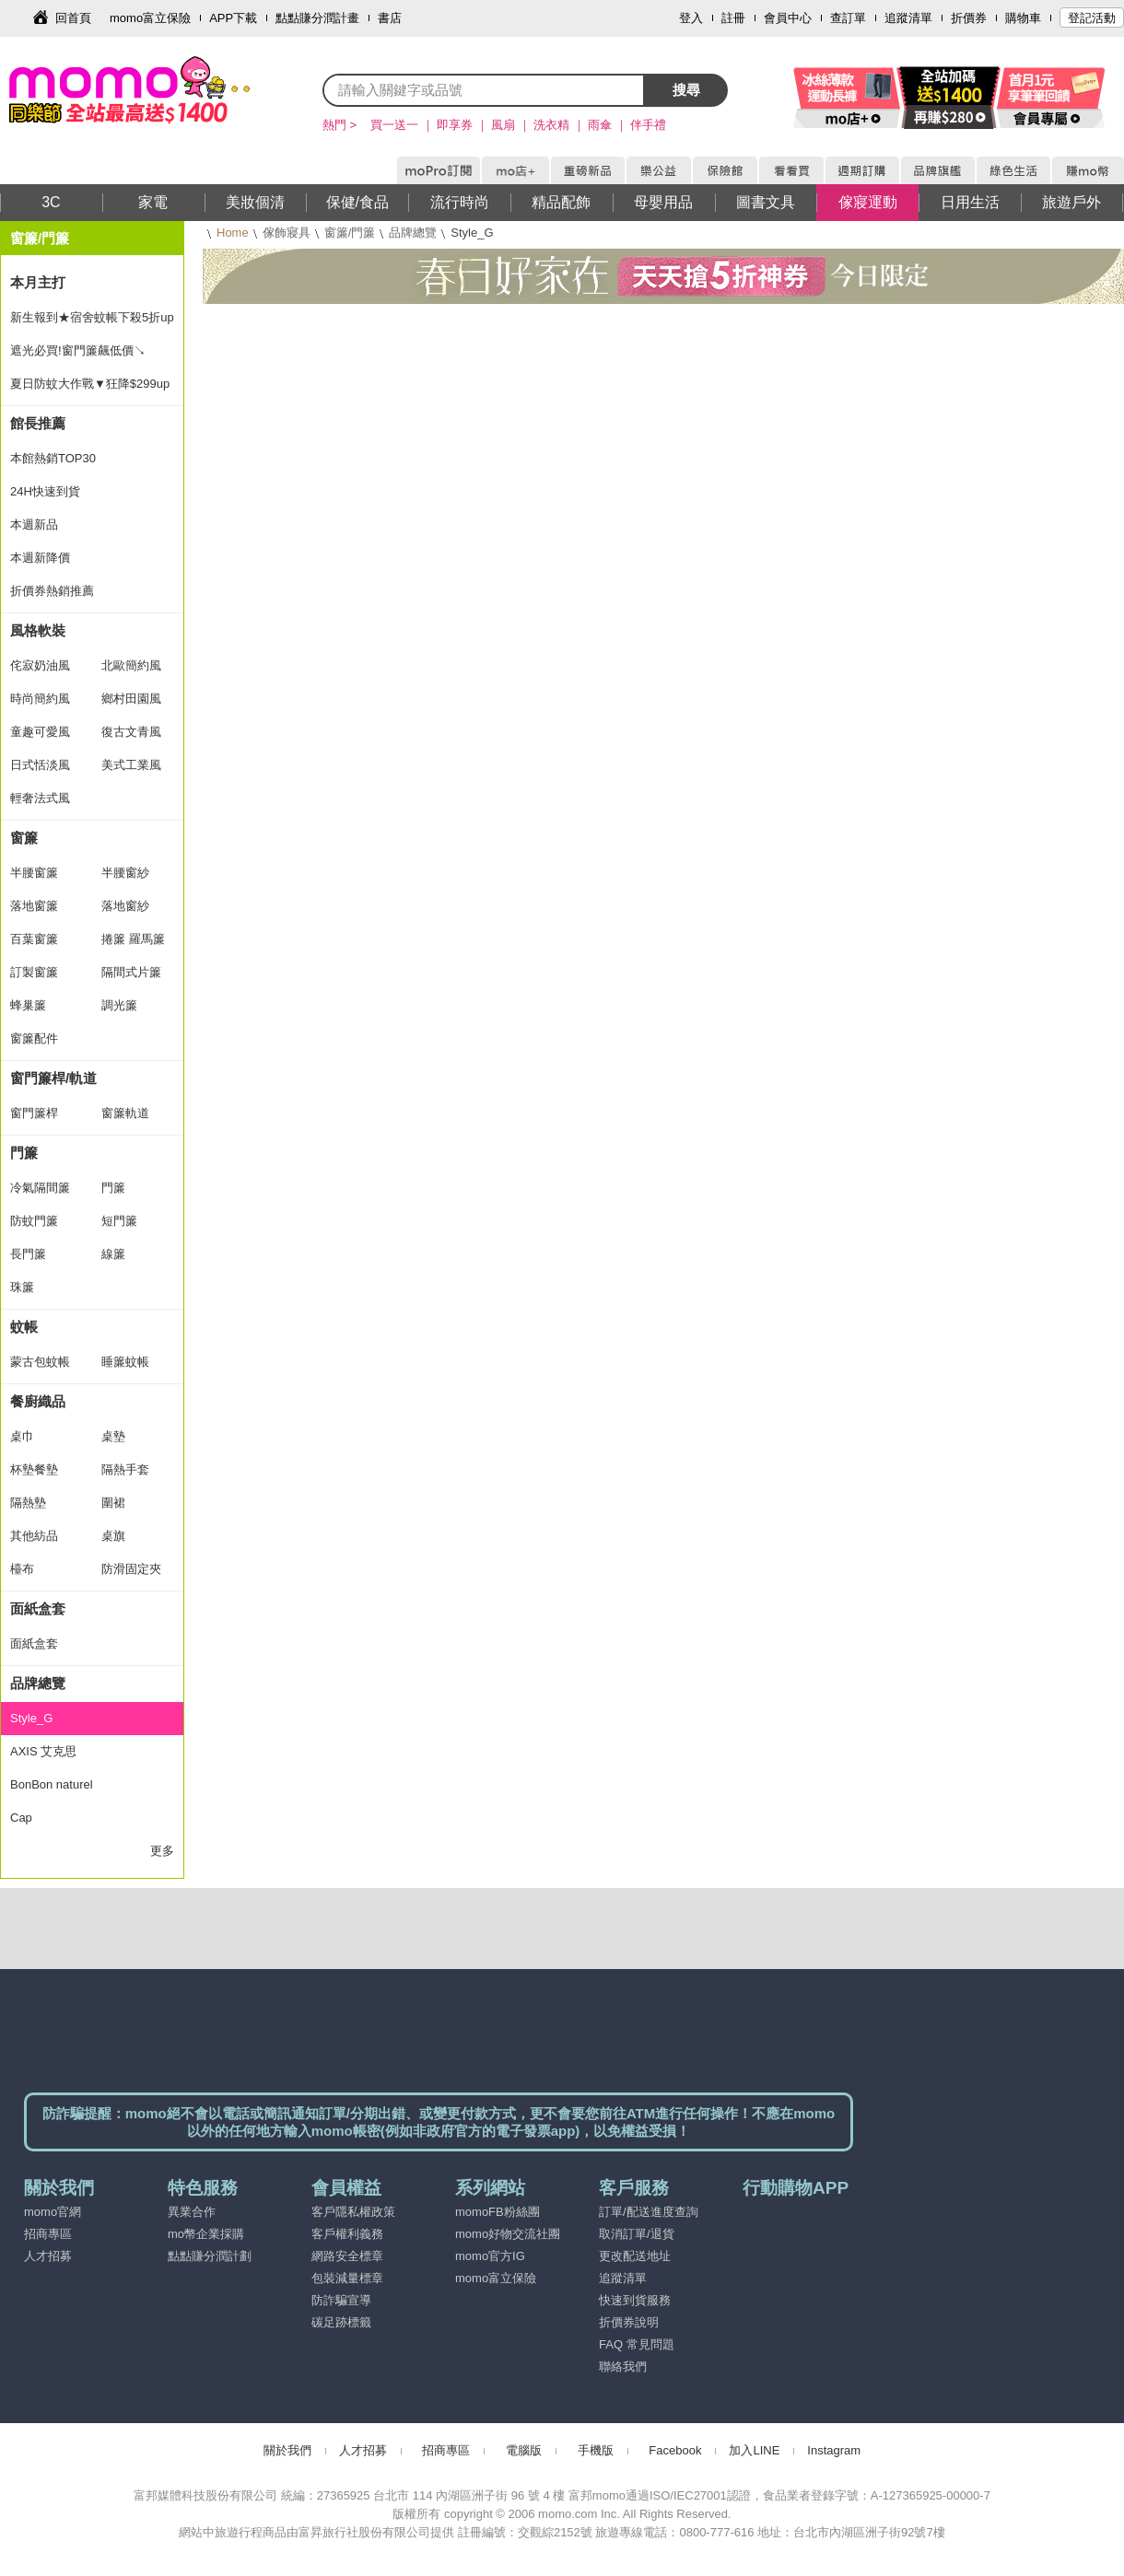 This screenshot has width=1124, height=2576. What do you see at coordinates (22, 1287) in the screenshot?
I see `珠簾` at bounding box center [22, 1287].